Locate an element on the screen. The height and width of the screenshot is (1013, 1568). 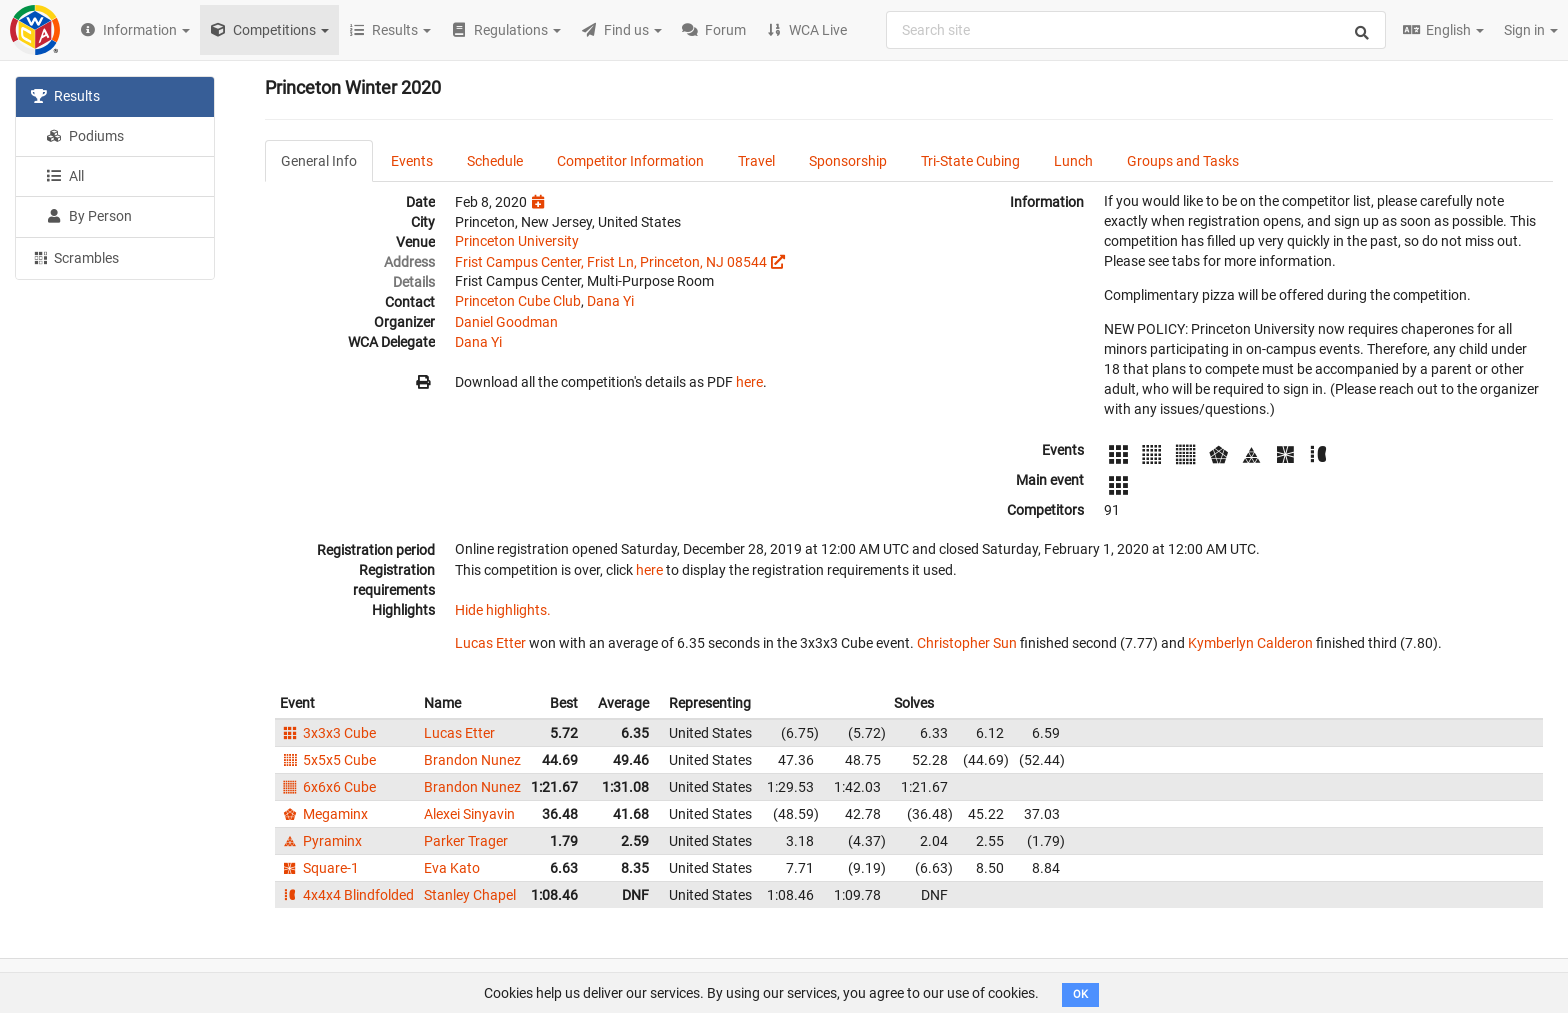
4x4x4 Blindfolded is located at coordinates (347, 895).